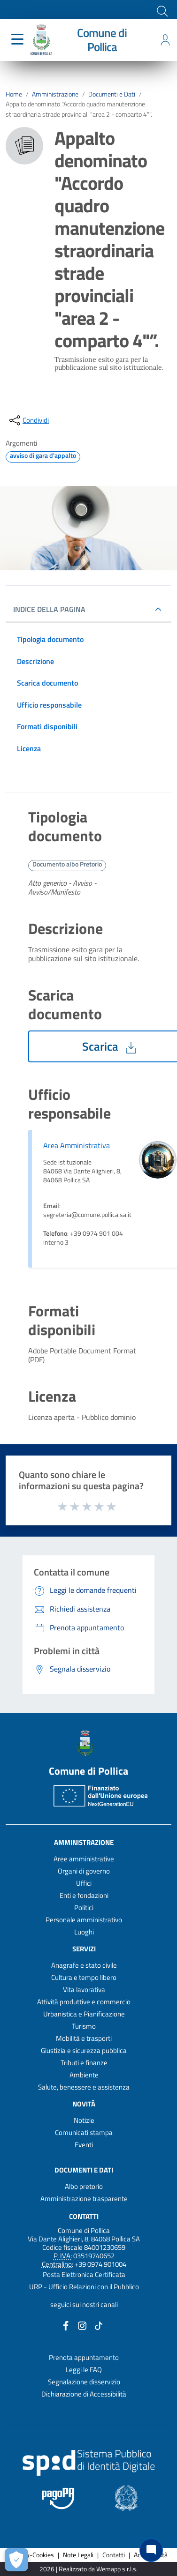 Image resolution: width=177 pixels, height=2576 pixels. Describe the element at coordinates (82, 2325) in the screenshot. I see `[Collegamento a sito esterno - Instagram - nuova finestra]` at that location.